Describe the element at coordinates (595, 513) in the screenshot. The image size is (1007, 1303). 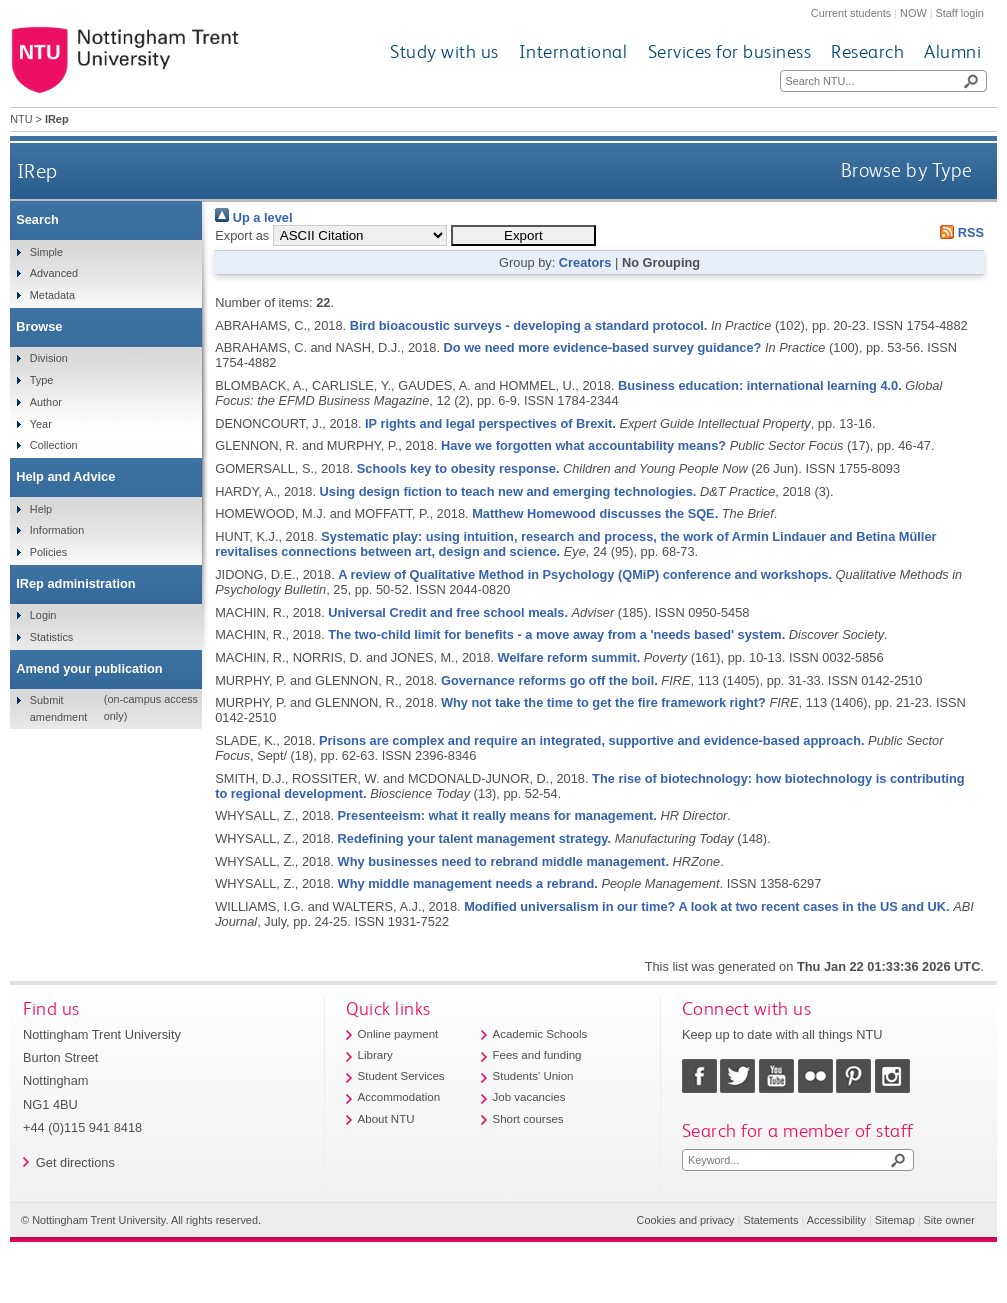
I see `Matthew Homewood discusses the SQE.` at that location.